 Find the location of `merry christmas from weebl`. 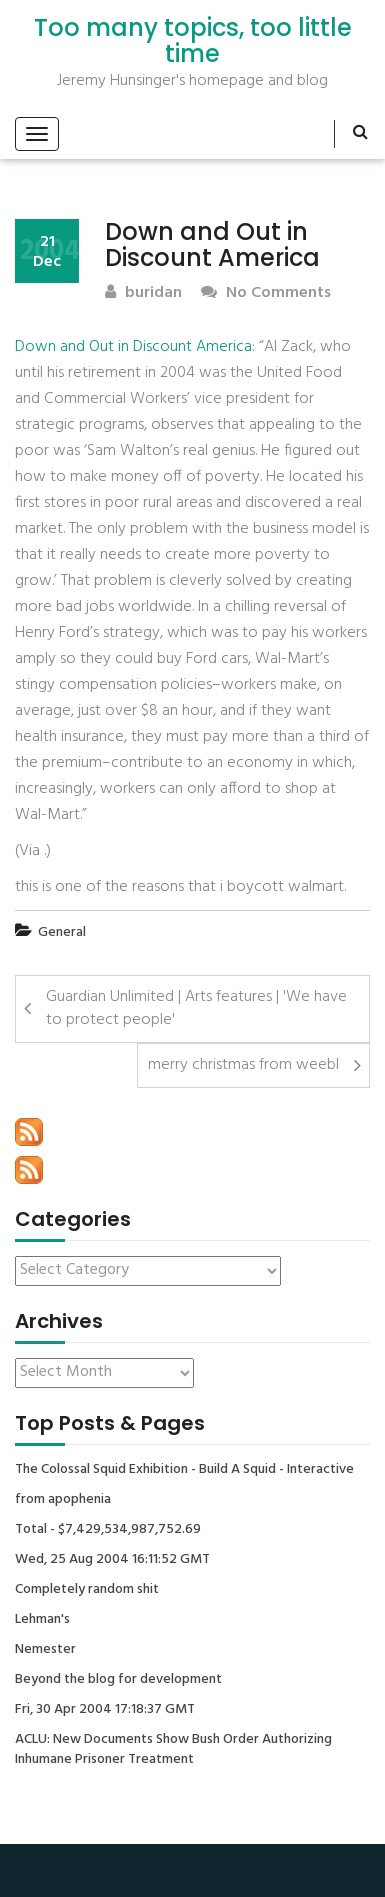

merry christmas from weebl is located at coordinates (243, 1065).